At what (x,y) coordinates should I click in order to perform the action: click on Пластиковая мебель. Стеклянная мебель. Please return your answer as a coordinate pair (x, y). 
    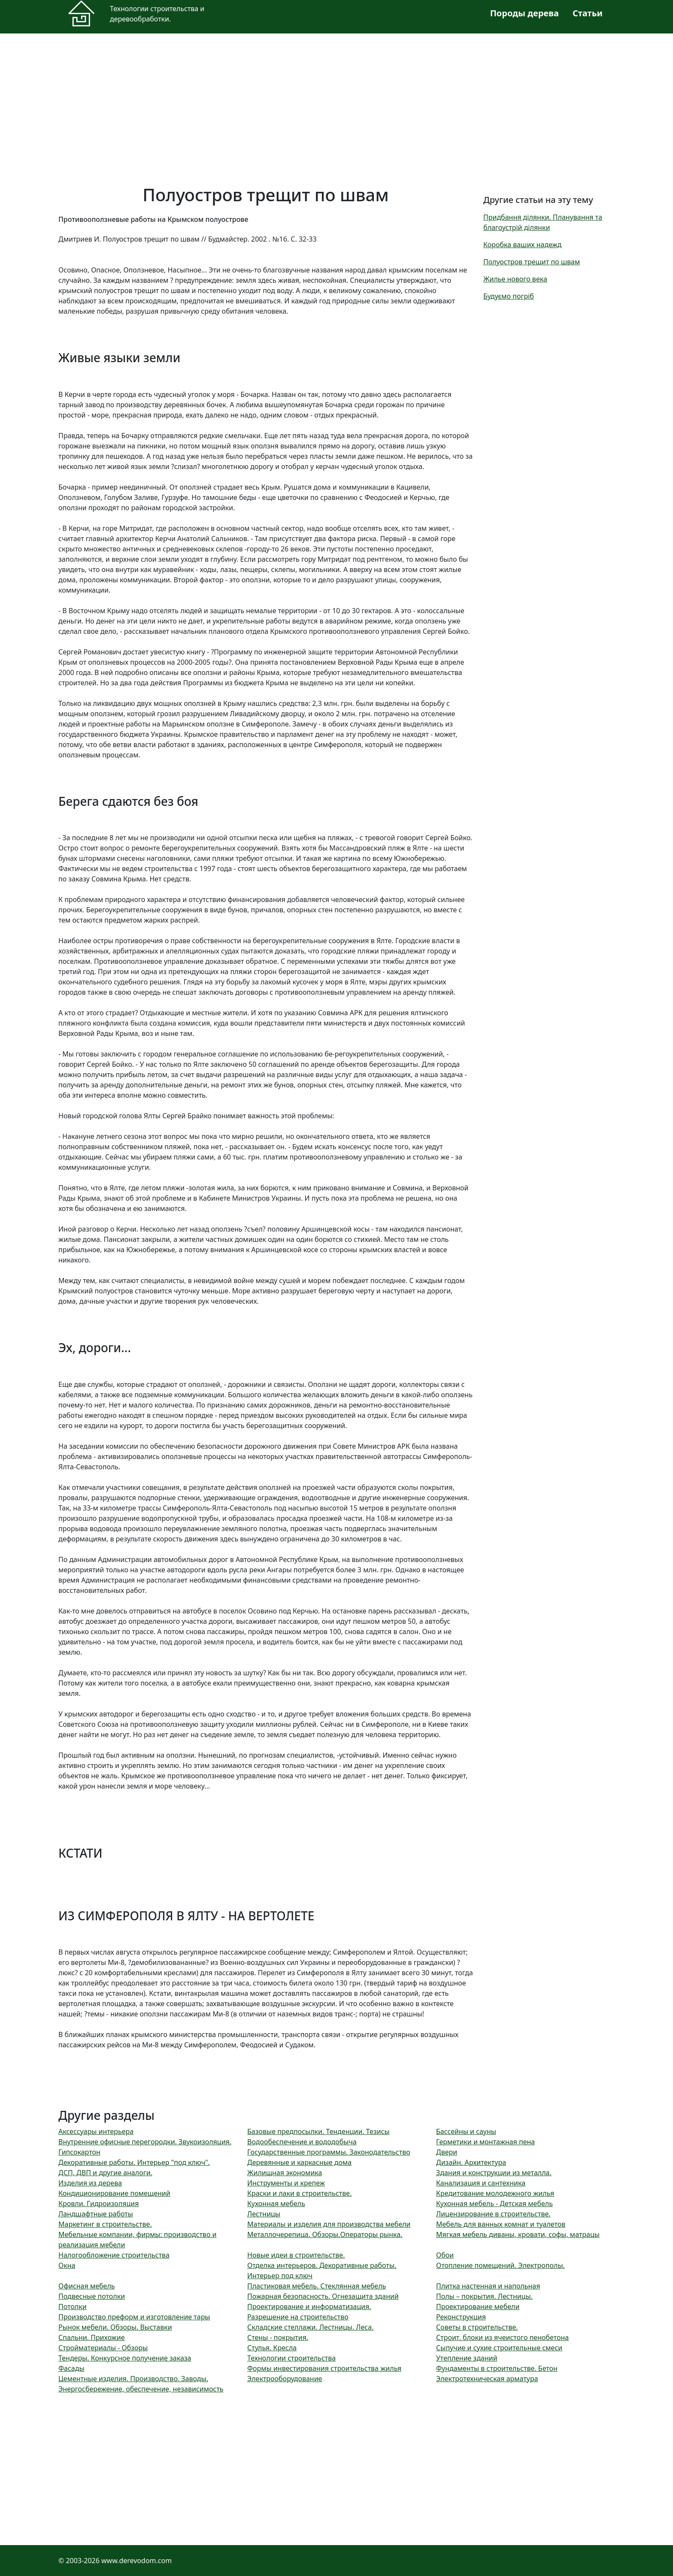
    Looking at the image, I should click on (316, 2286).